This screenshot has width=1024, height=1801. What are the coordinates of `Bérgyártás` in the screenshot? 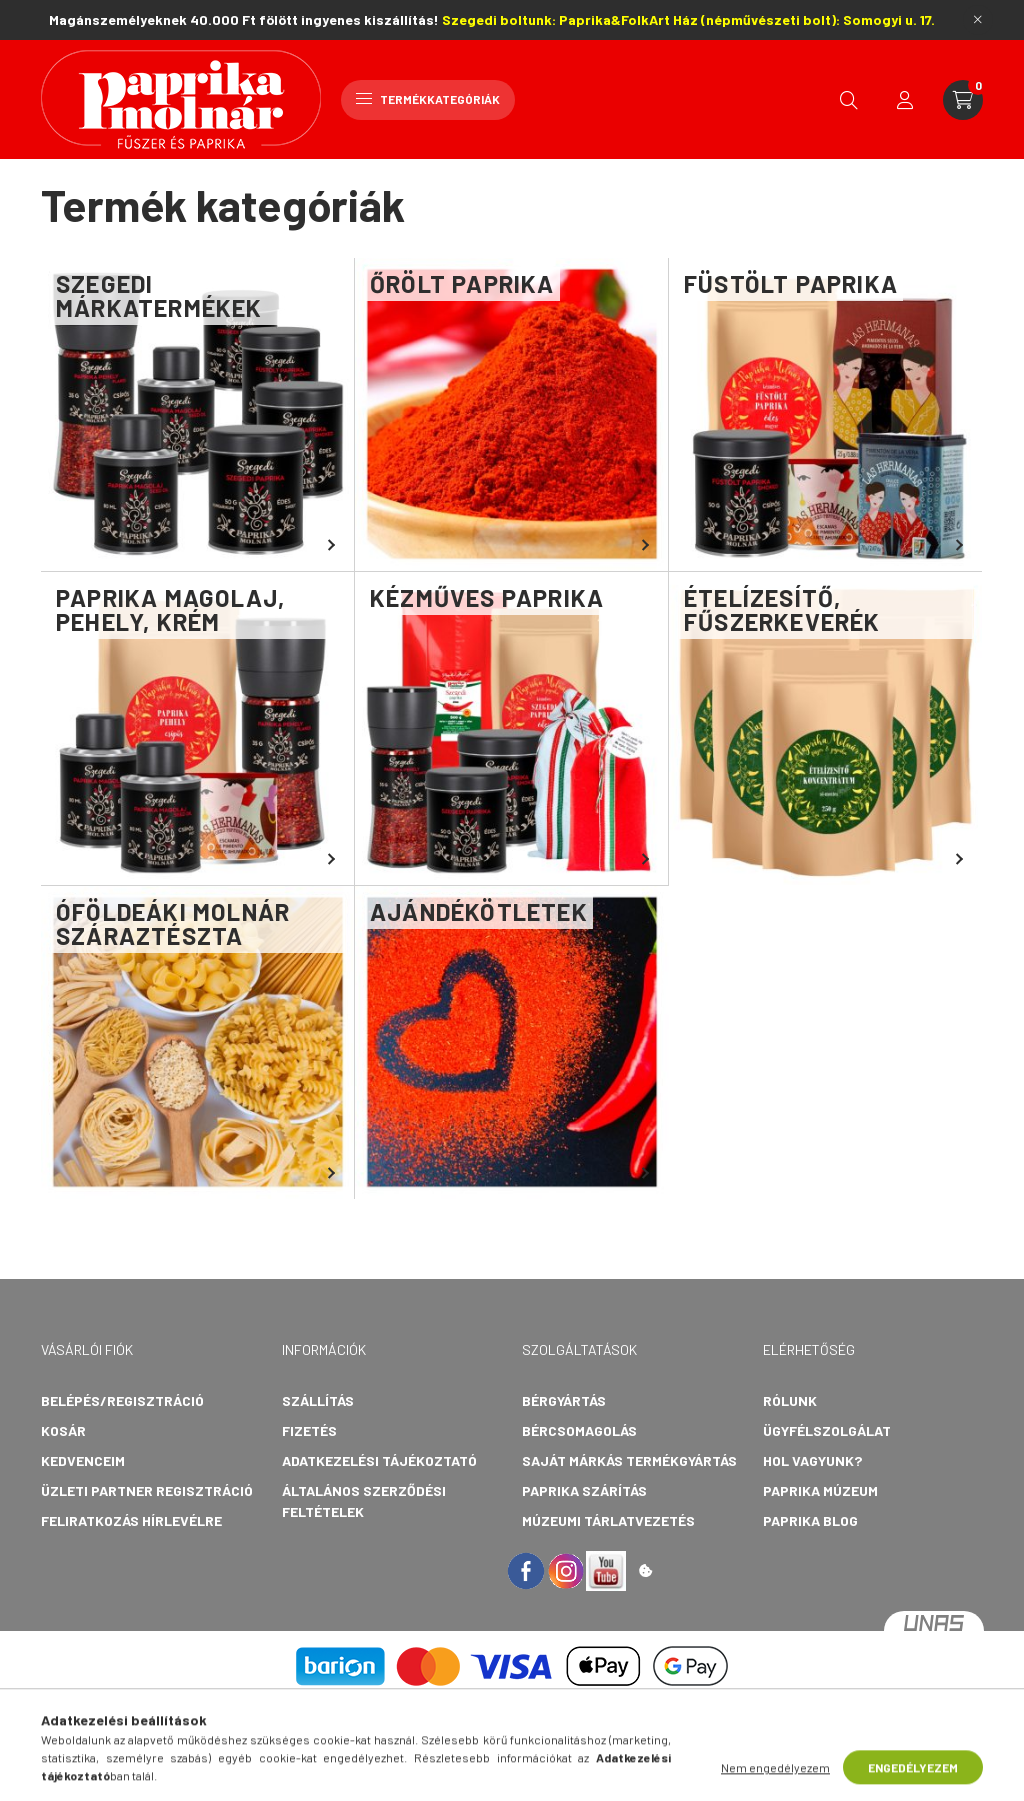 It's located at (564, 1400).